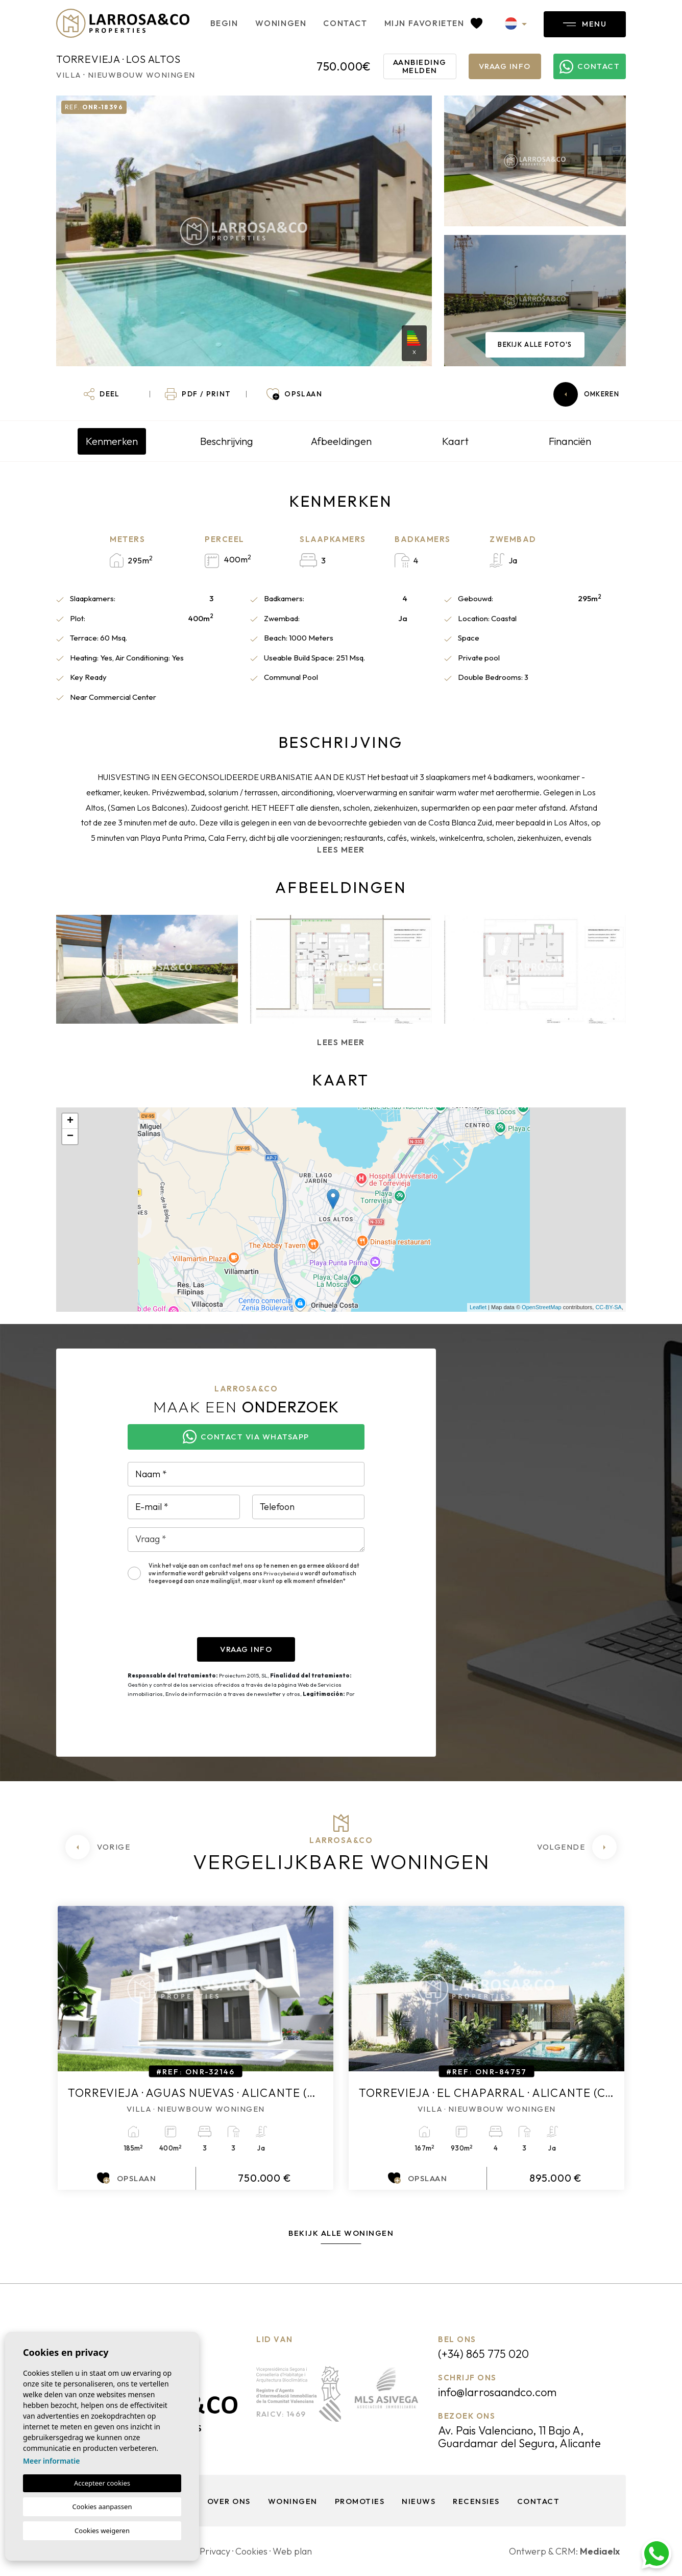  I want to click on Promoties, so click(360, 2501).